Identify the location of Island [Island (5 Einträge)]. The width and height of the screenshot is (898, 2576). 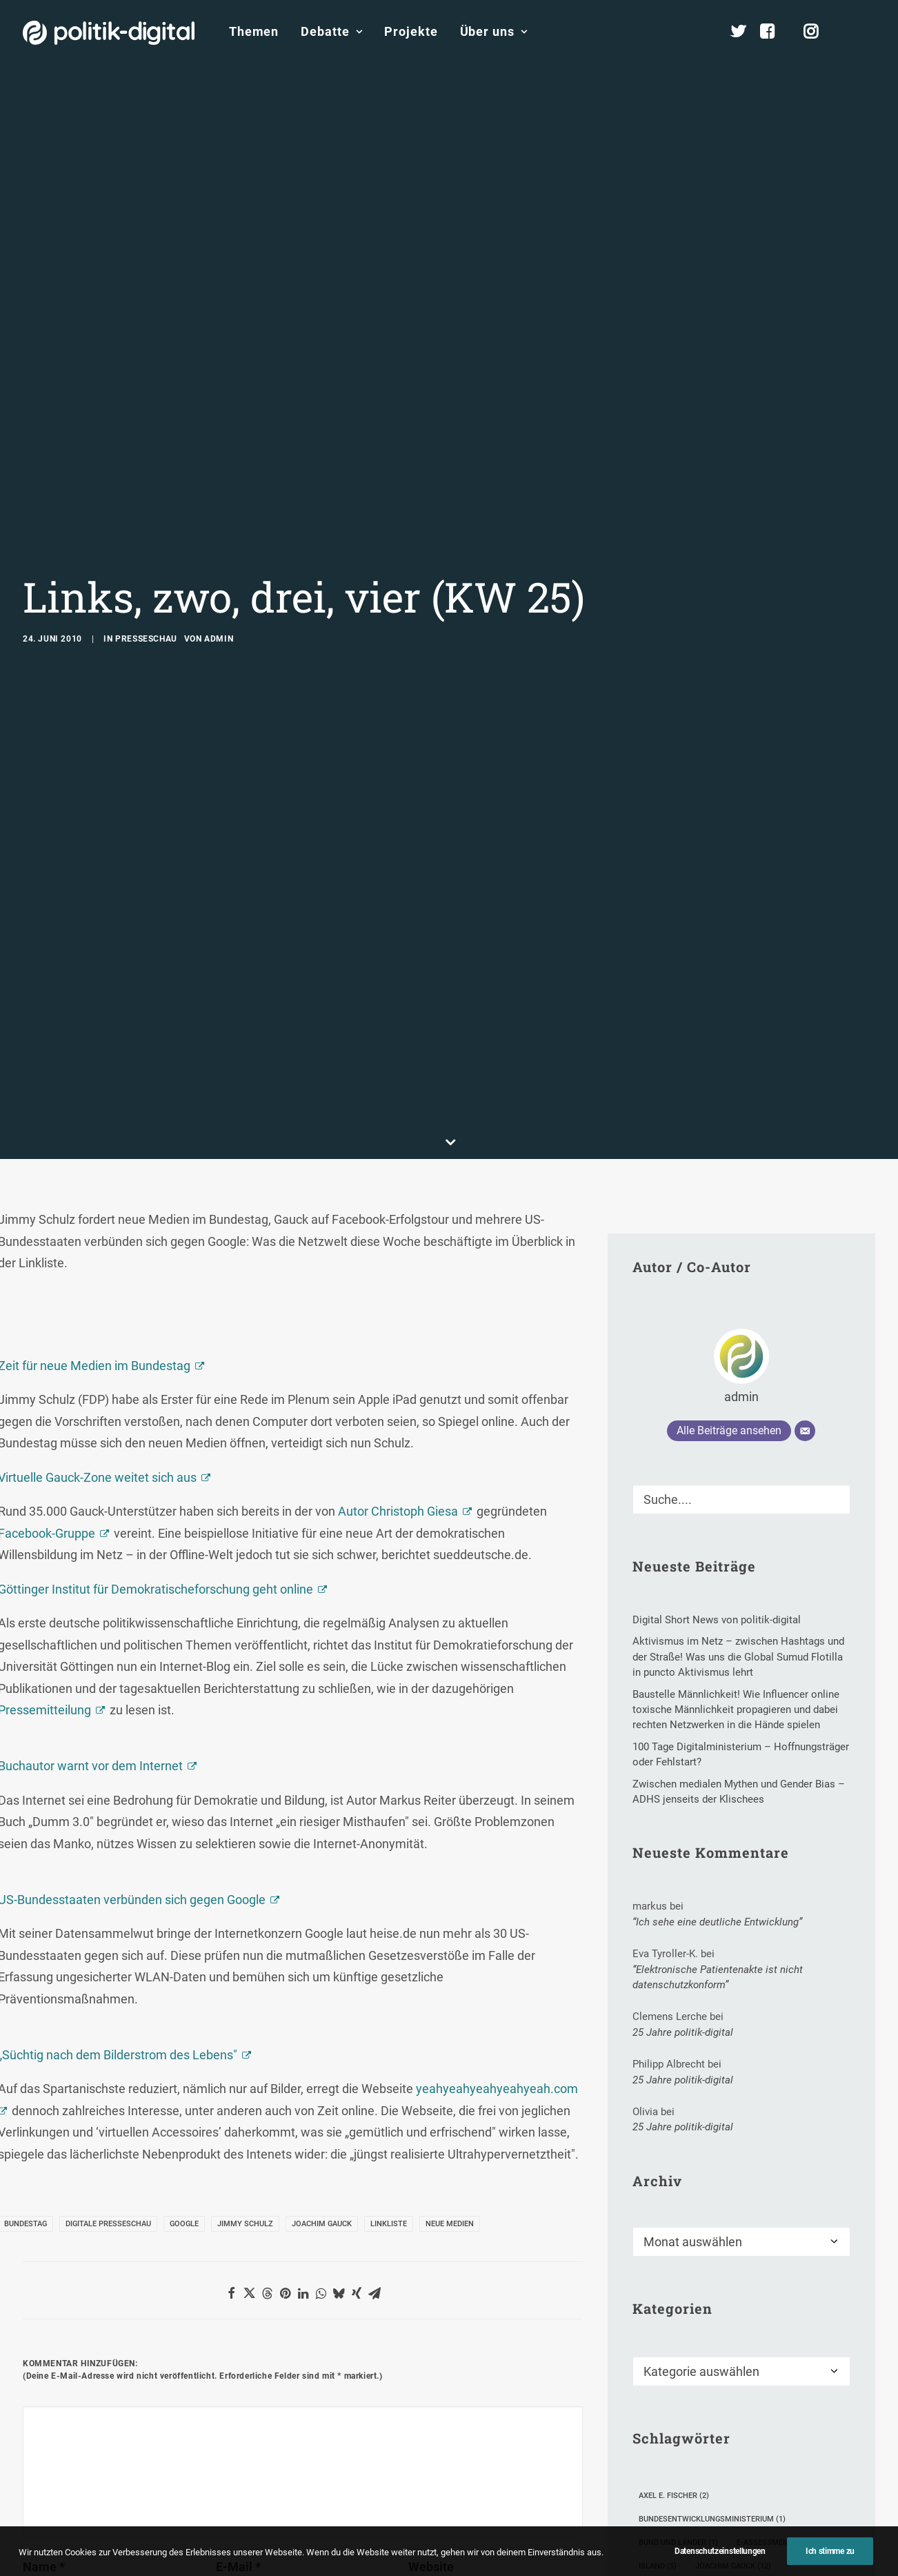
(658, 2412).